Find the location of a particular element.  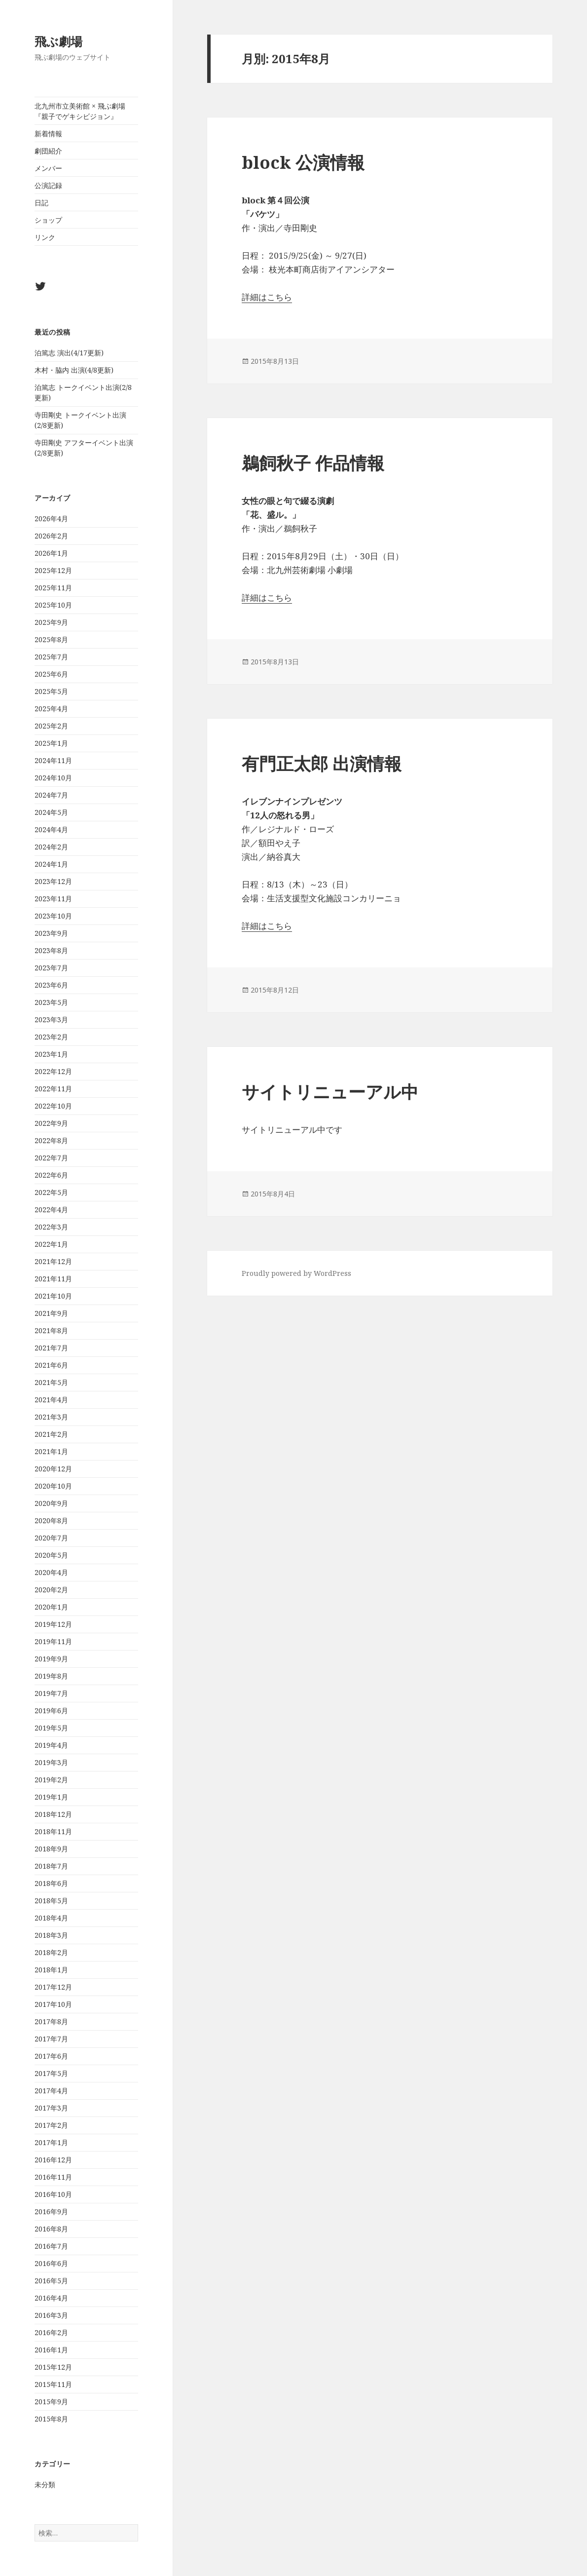

2021年1月 is located at coordinates (51, 1451).